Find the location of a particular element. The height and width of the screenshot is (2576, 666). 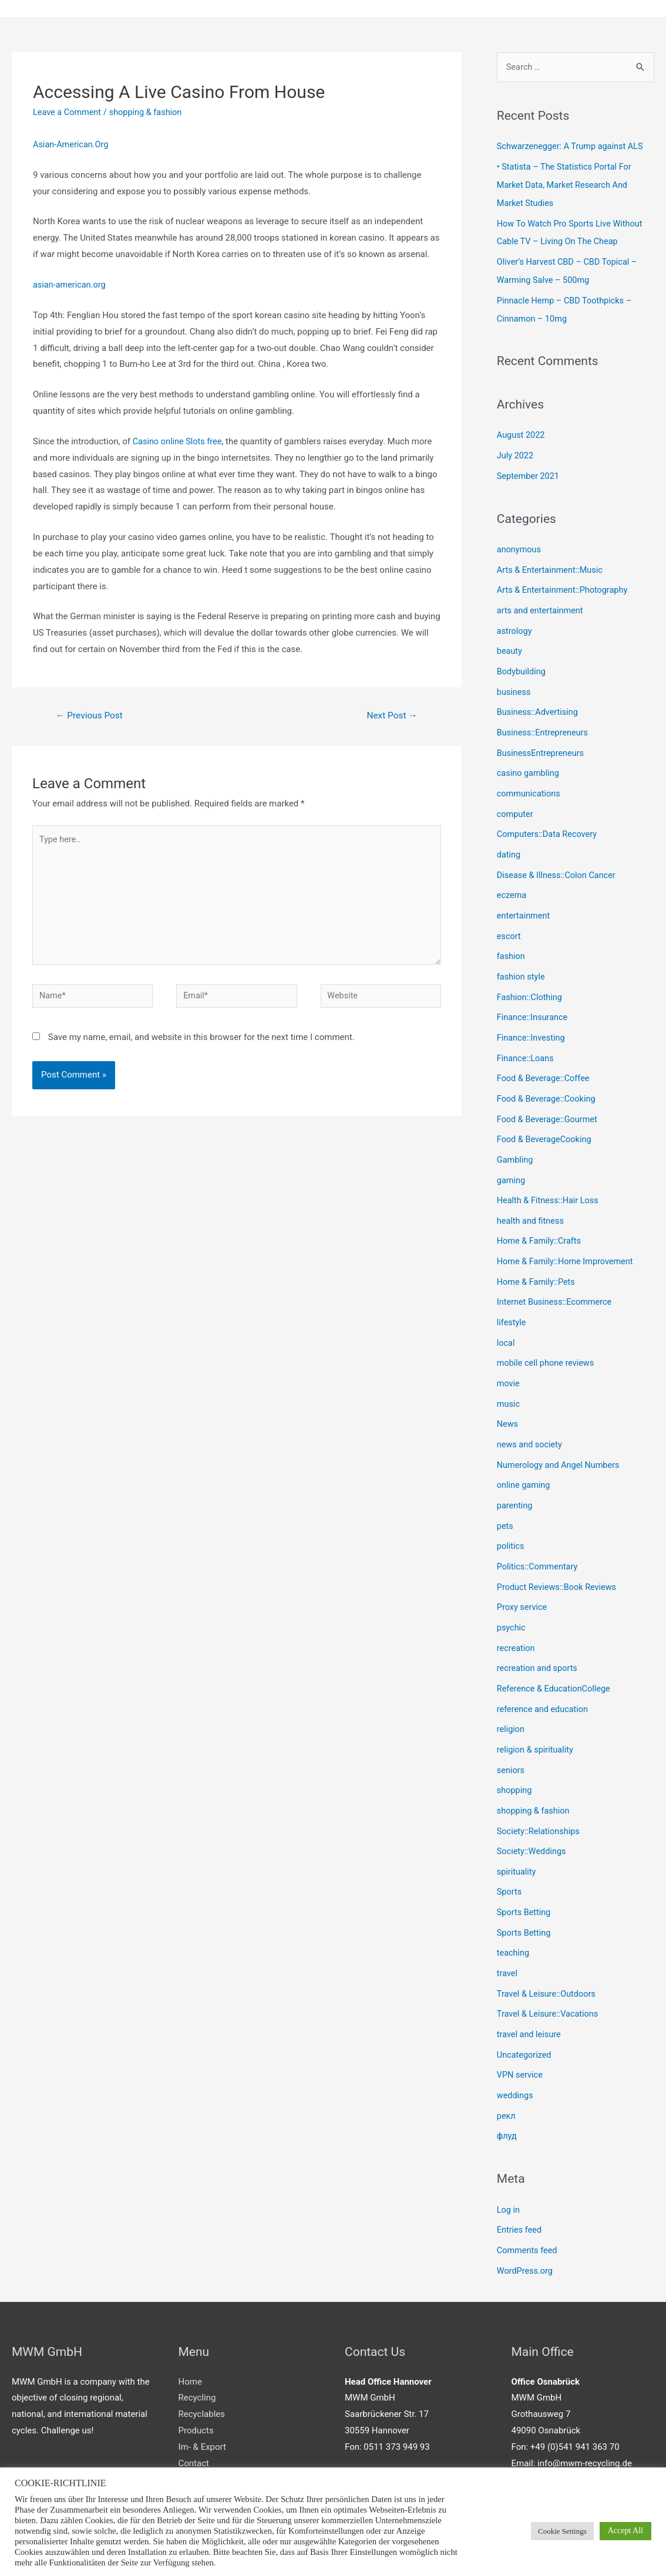

Computers::Data Recovery is located at coordinates (549, 821).